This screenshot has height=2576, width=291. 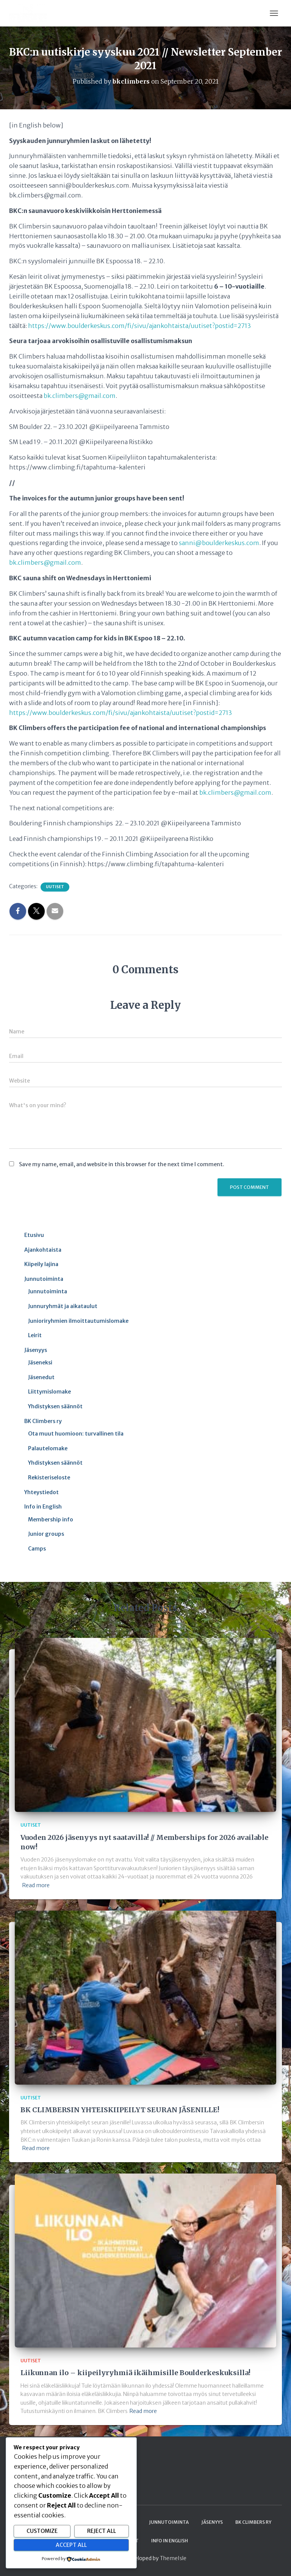 I want to click on Liikunnan ilo – kiipeilyryhmiä ikäihmisille Boulderkeskuksilla!, so click(x=135, y=2372).